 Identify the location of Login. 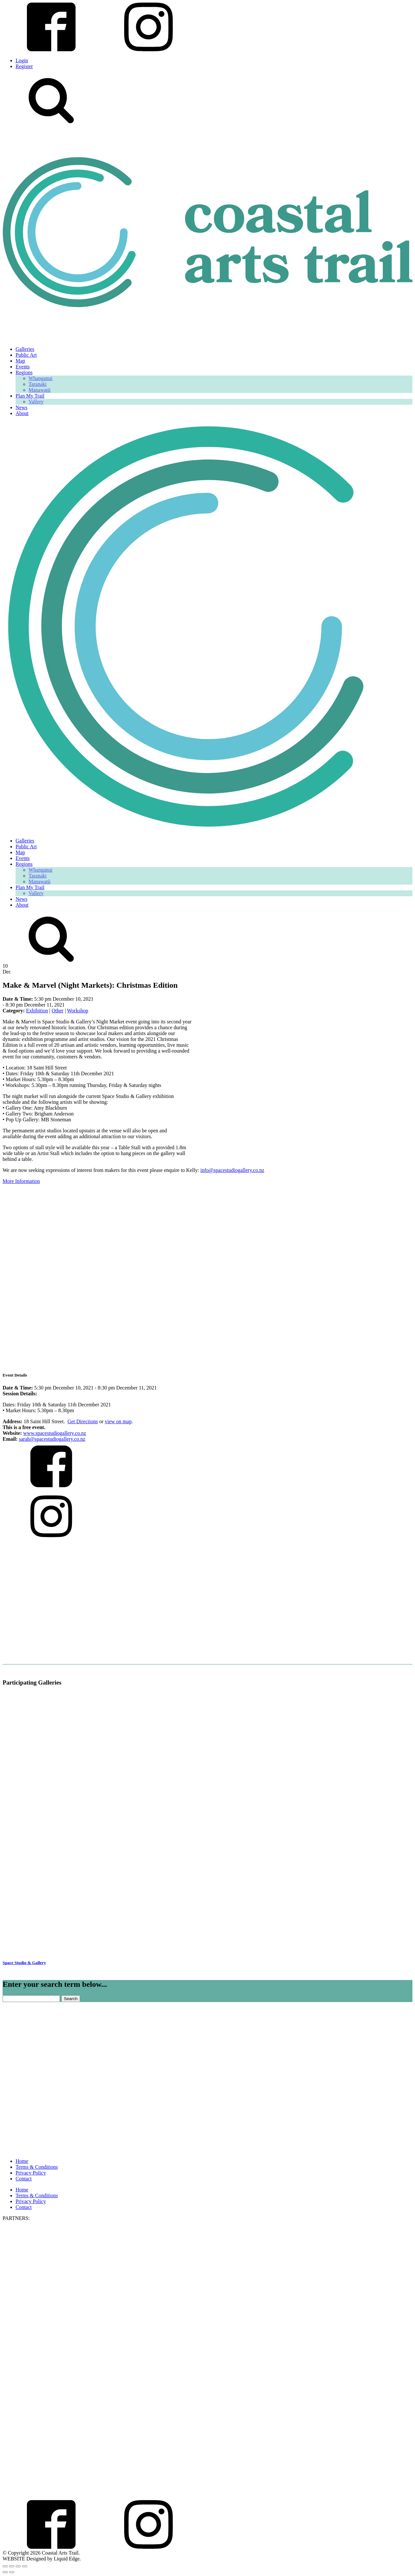
(22, 60).